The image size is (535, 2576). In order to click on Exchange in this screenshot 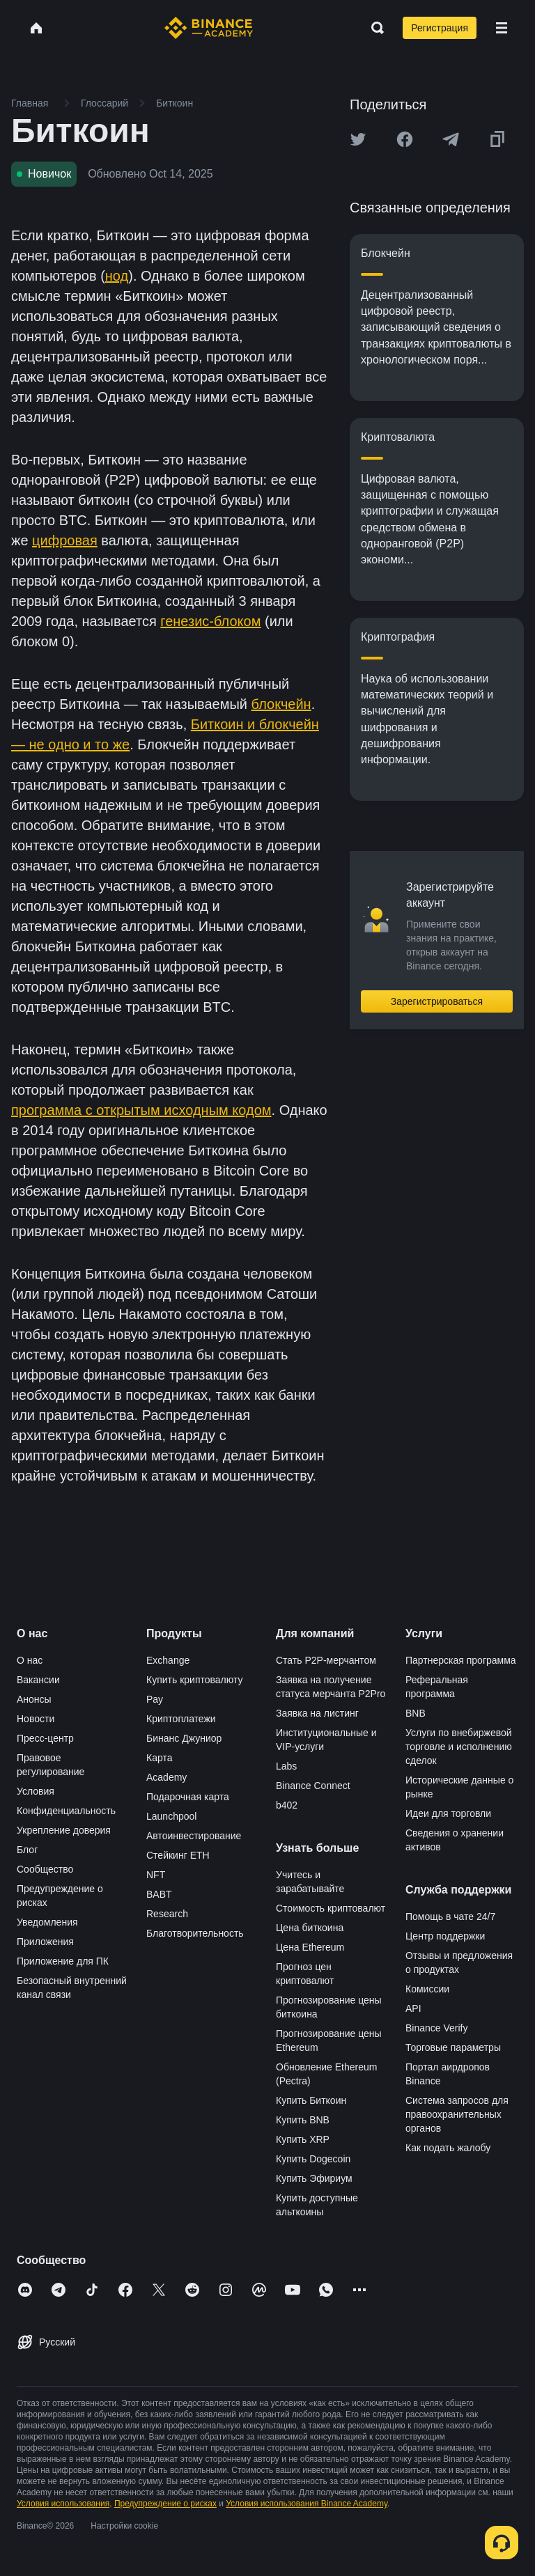, I will do `click(167, 1660)`.